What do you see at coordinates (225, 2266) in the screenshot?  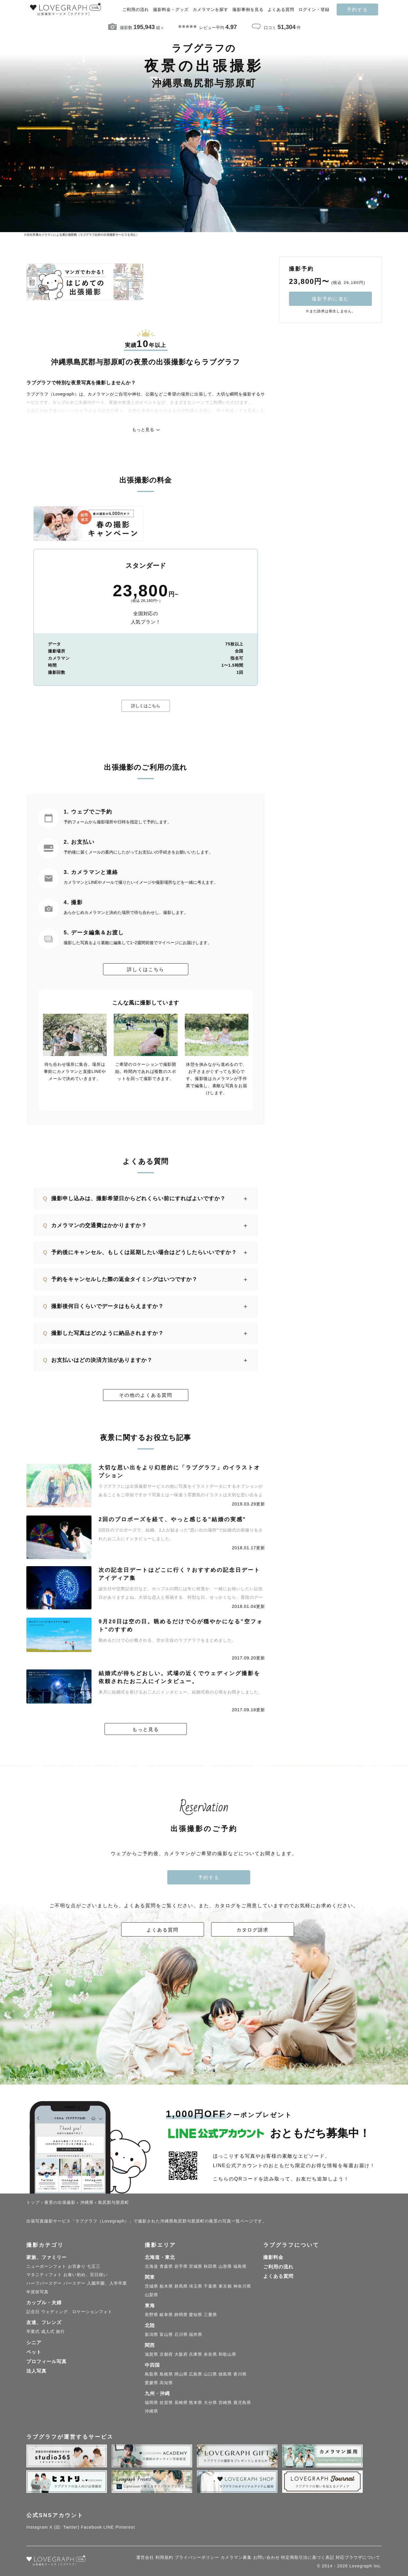 I see `山形県` at bounding box center [225, 2266].